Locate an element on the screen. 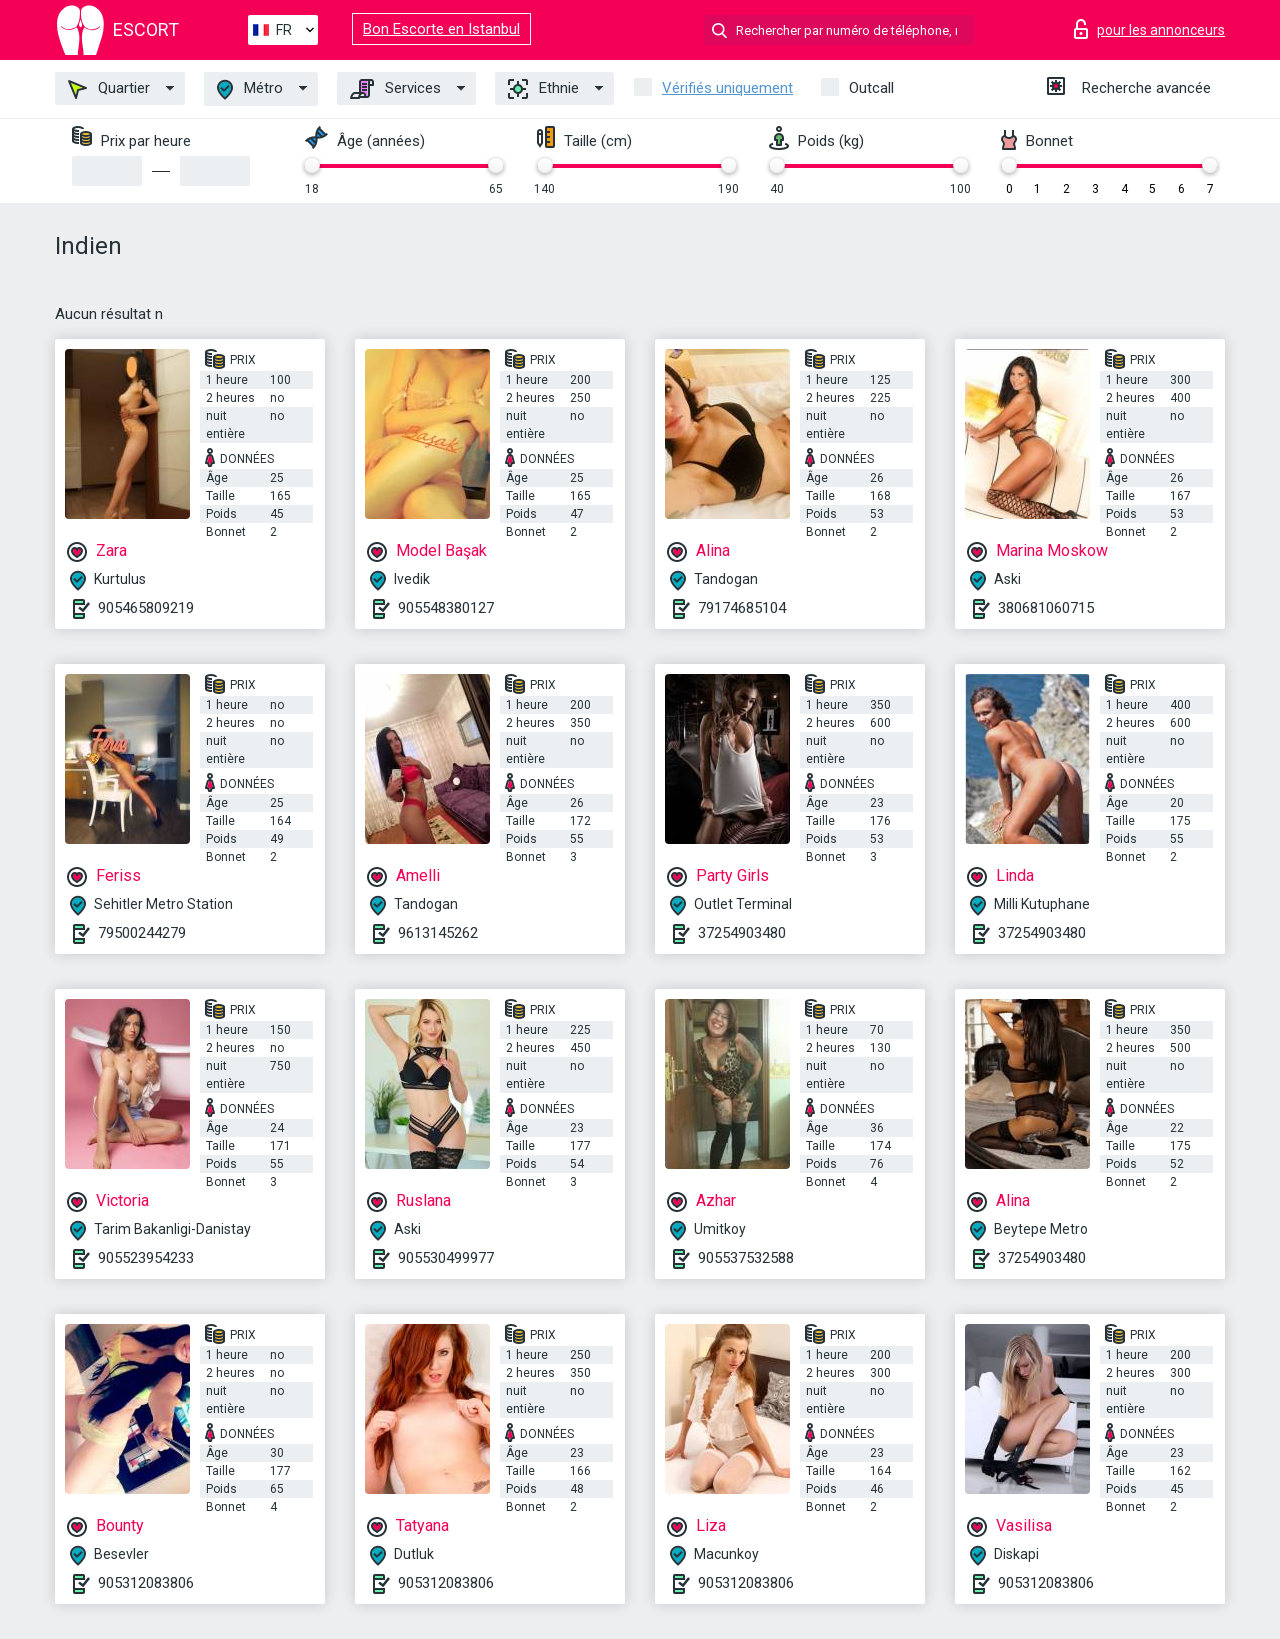 The image size is (1280, 1639). 905530499977 is located at coordinates (446, 1258).